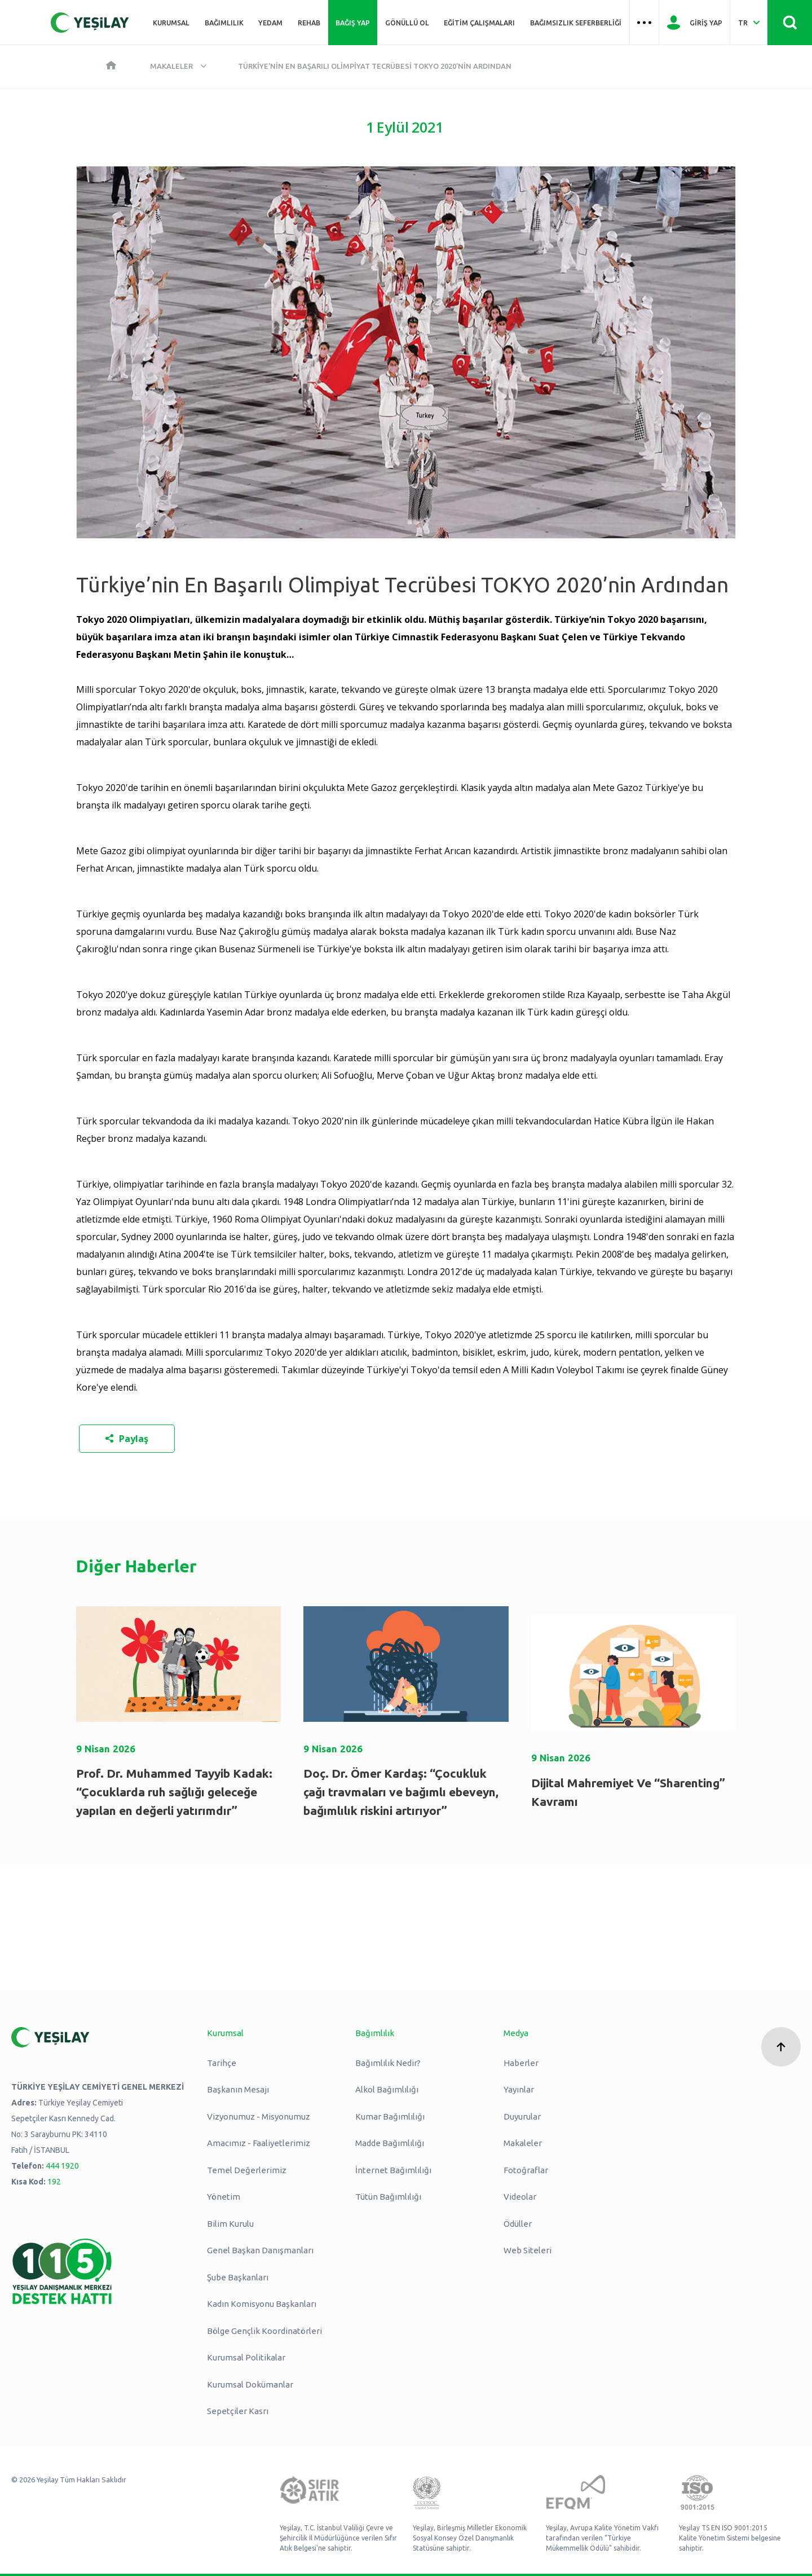  Describe the element at coordinates (518, 2223) in the screenshot. I see `Ödüller` at that location.